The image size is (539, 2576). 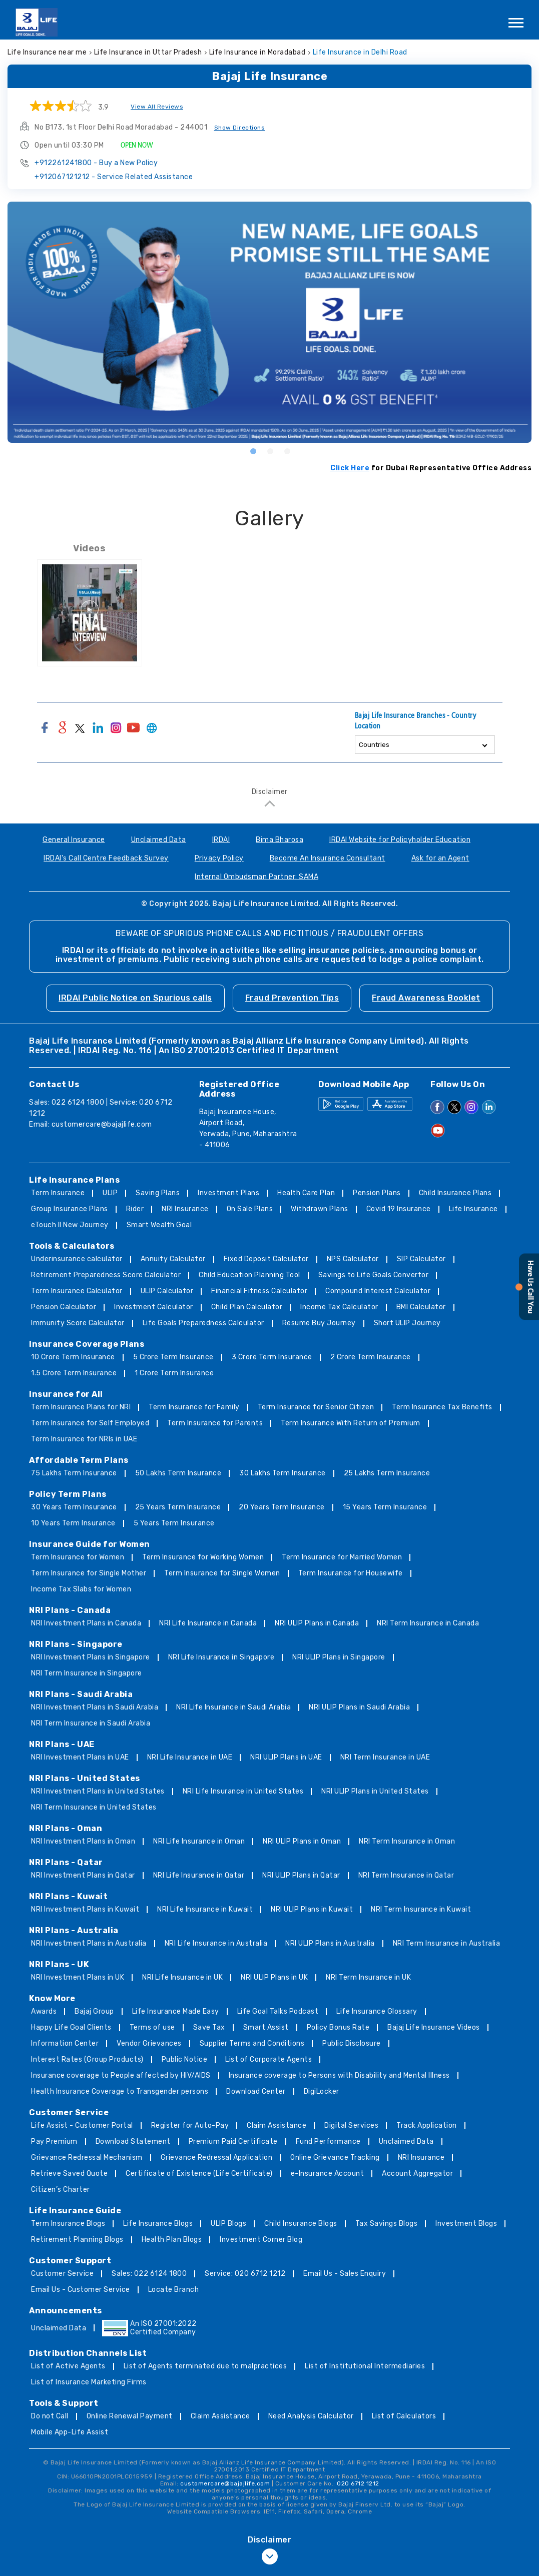 What do you see at coordinates (339, 1307) in the screenshot?
I see `Income Tax Calculator` at bounding box center [339, 1307].